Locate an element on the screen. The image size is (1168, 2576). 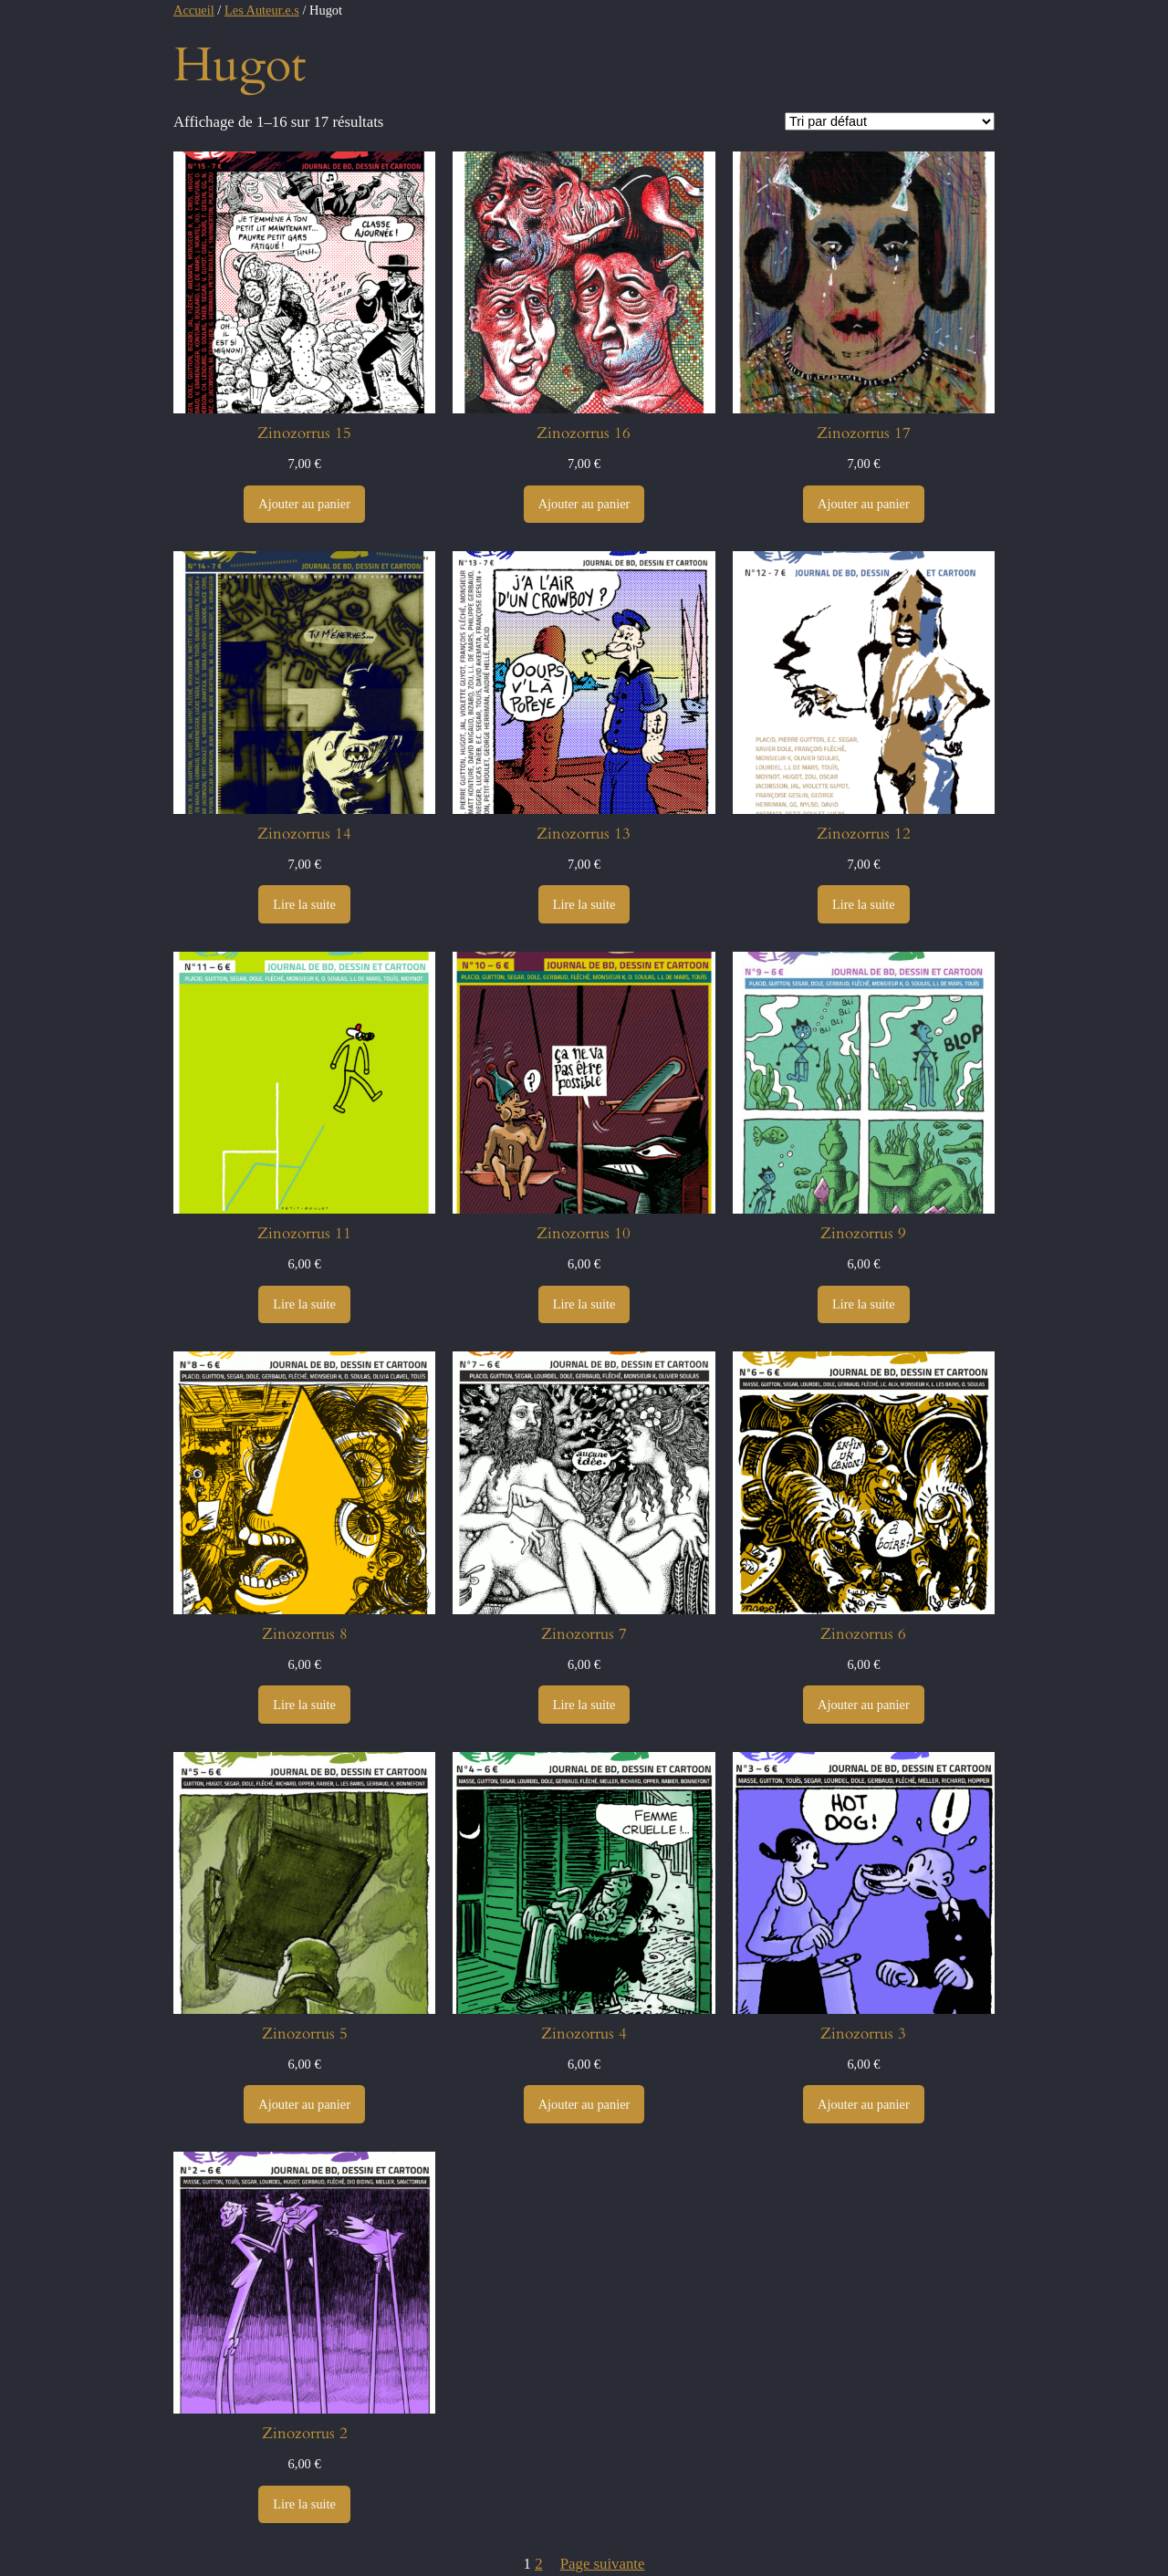
[En savoir plus sur “Zinozorrus 14”] is located at coordinates (304, 904).